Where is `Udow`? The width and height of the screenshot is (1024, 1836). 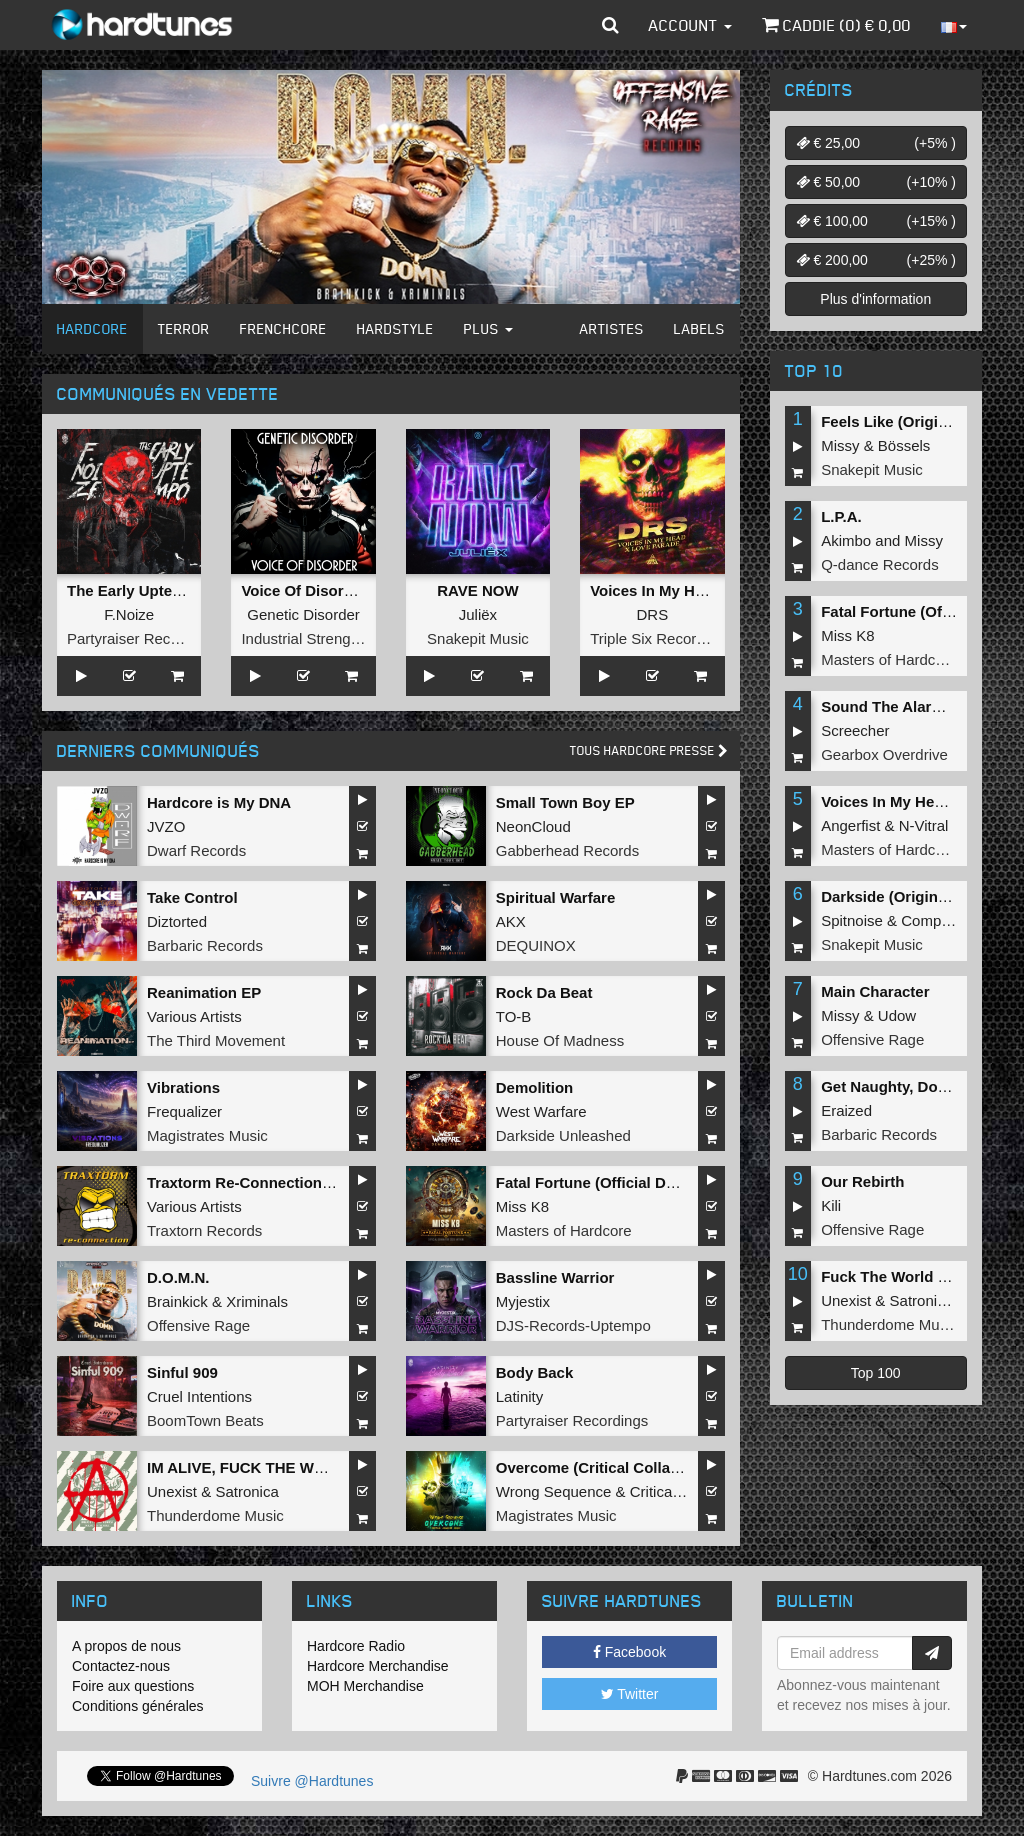 Udow is located at coordinates (897, 1015).